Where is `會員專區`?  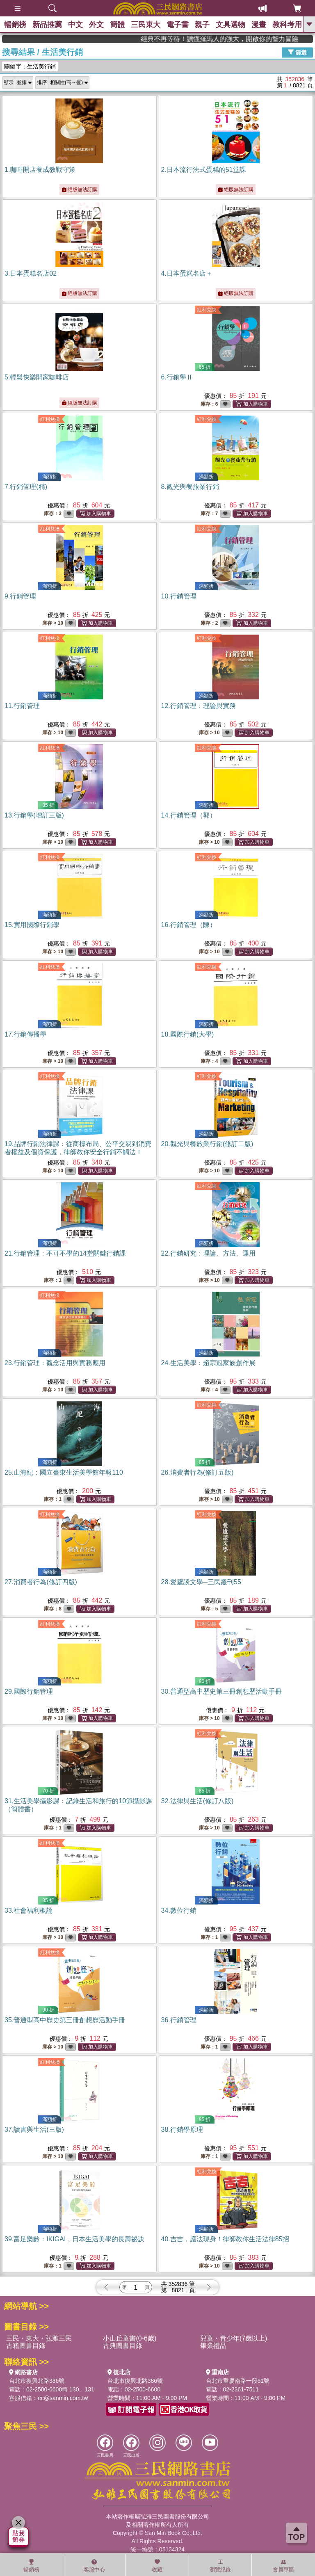
會員專區 is located at coordinates (283, 2566).